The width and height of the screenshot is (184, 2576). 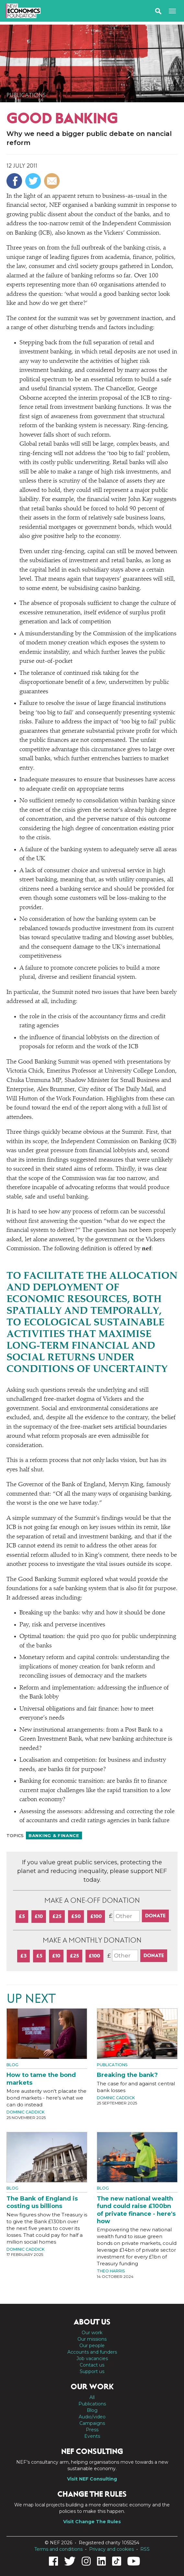 I want to click on All, so click(x=92, y=2397).